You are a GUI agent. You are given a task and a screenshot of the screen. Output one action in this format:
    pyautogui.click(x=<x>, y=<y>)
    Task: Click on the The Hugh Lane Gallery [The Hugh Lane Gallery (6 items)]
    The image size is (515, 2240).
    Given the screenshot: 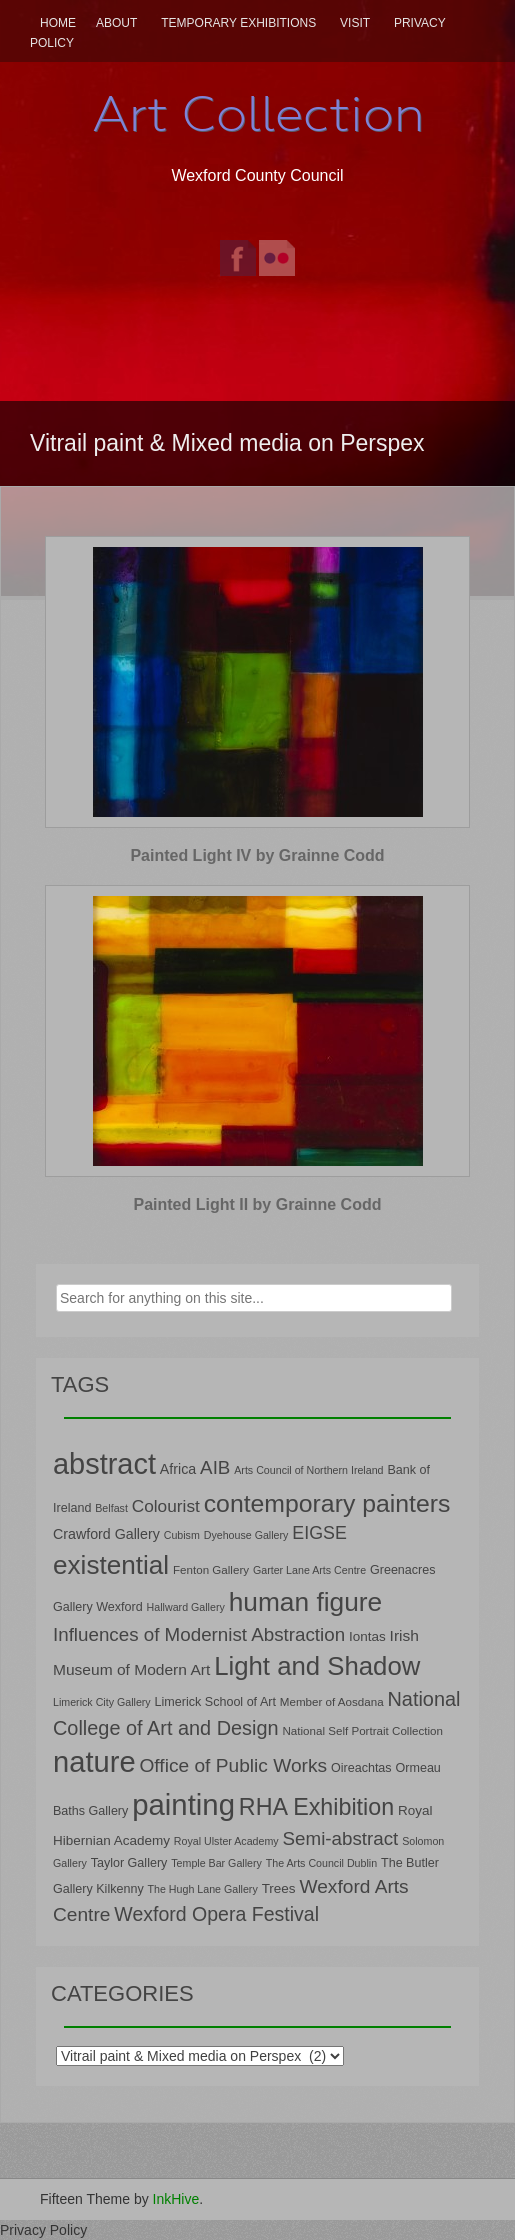 What is the action you would take?
    pyautogui.click(x=203, y=1889)
    